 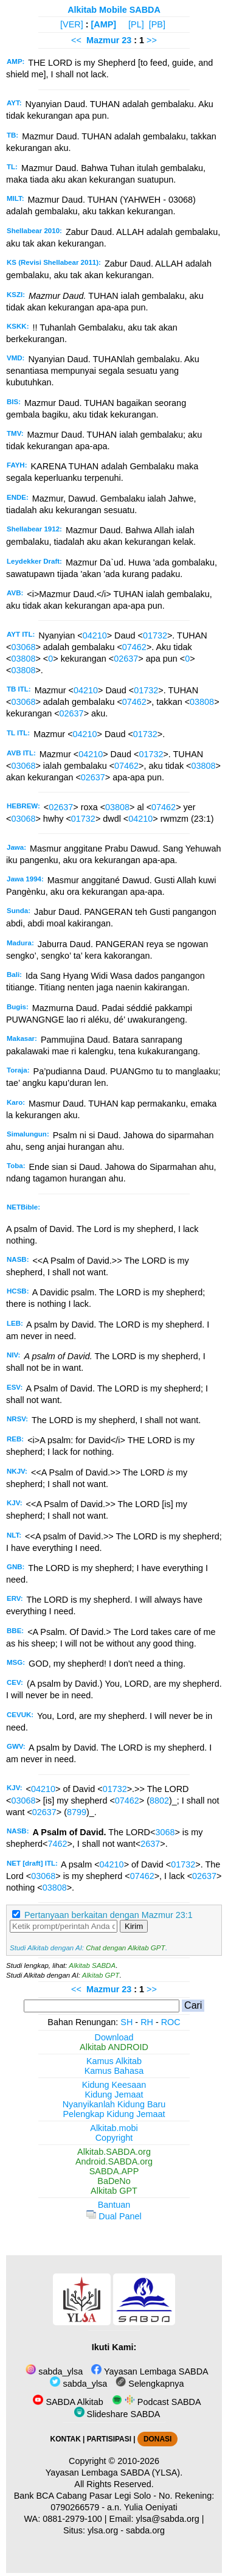 What do you see at coordinates (114, 2472) in the screenshot?
I see `Yayasan Lembaga SABDA (YLSA).` at bounding box center [114, 2472].